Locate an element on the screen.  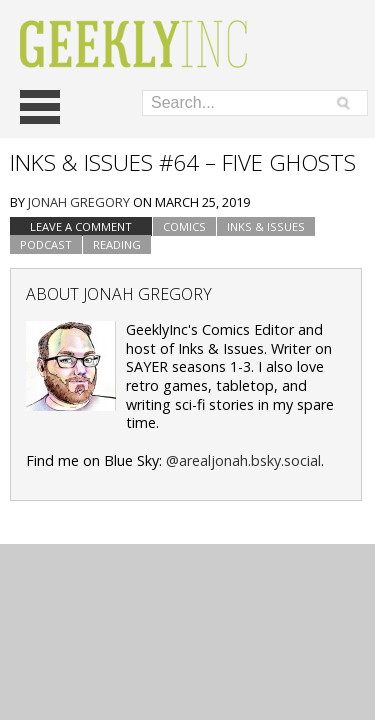
Reading is located at coordinates (117, 244).